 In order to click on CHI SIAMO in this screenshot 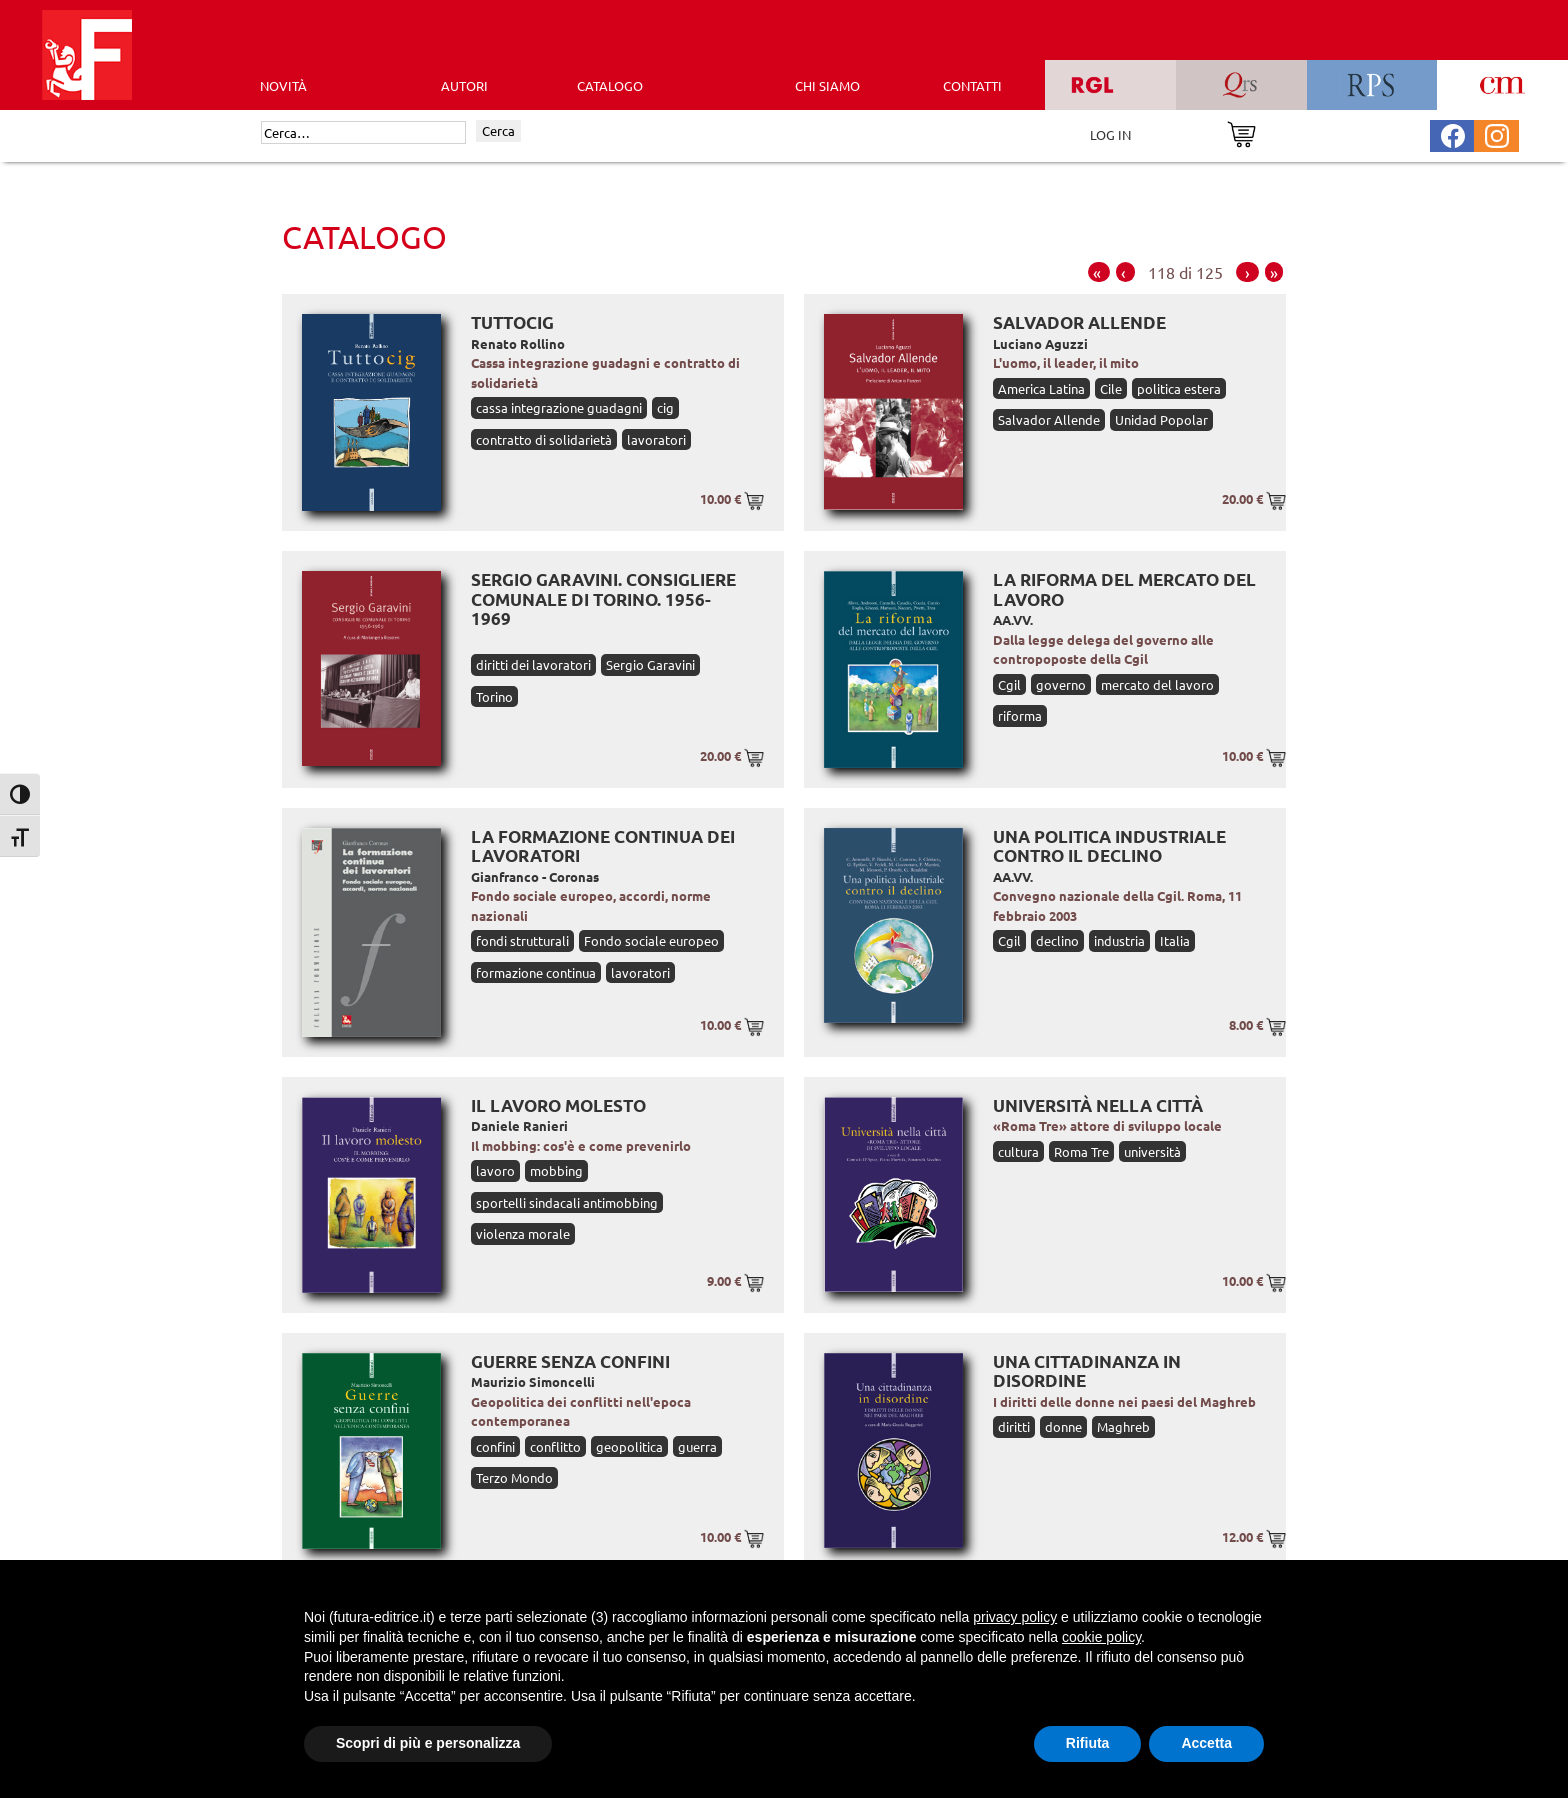, I will do `click(827, 85)`.